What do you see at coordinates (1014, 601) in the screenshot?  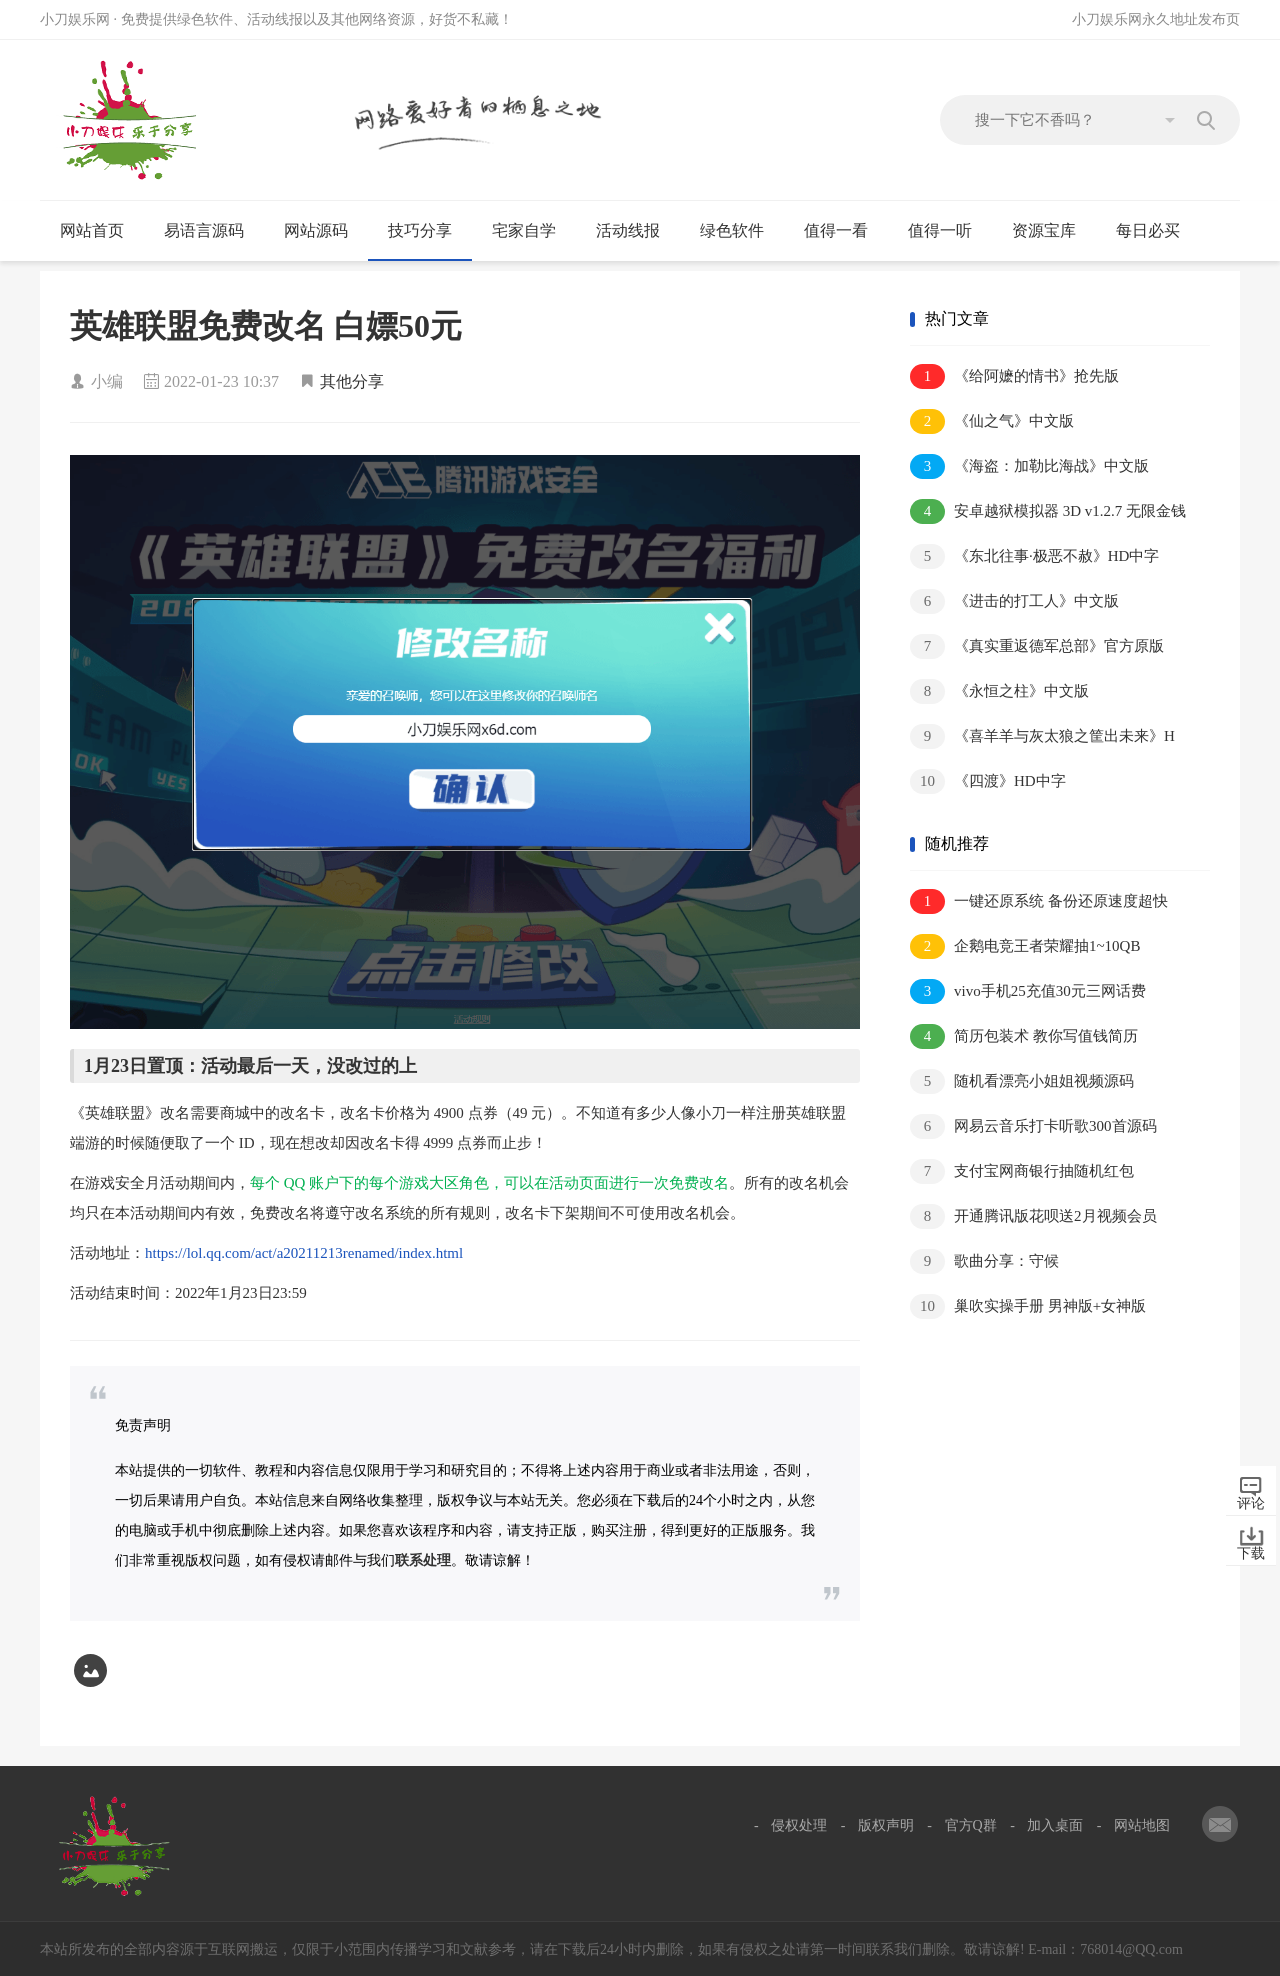 I see `《进击的打工人》中文版` at bounding box center [1014, 601].